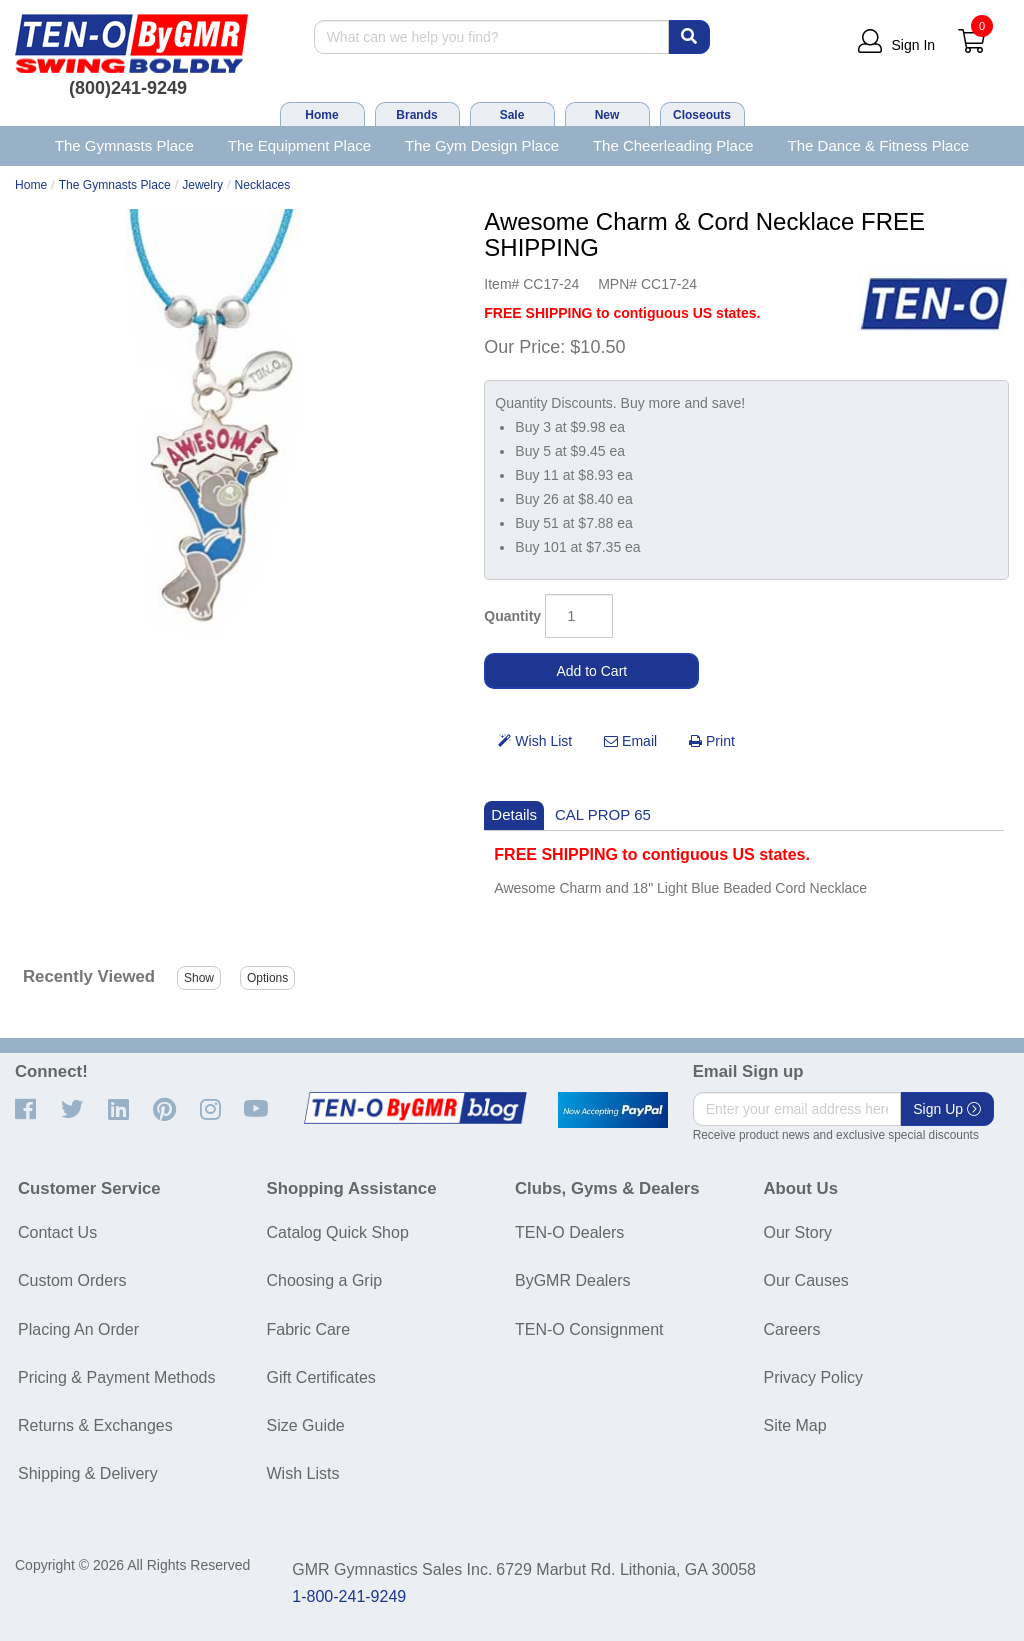 Image resolution: width=1024 pixels, height=1641 pixels. Describe the element at coordinates (124, 145) in the screenshot. I see `The Gymnasts Place` at that location.